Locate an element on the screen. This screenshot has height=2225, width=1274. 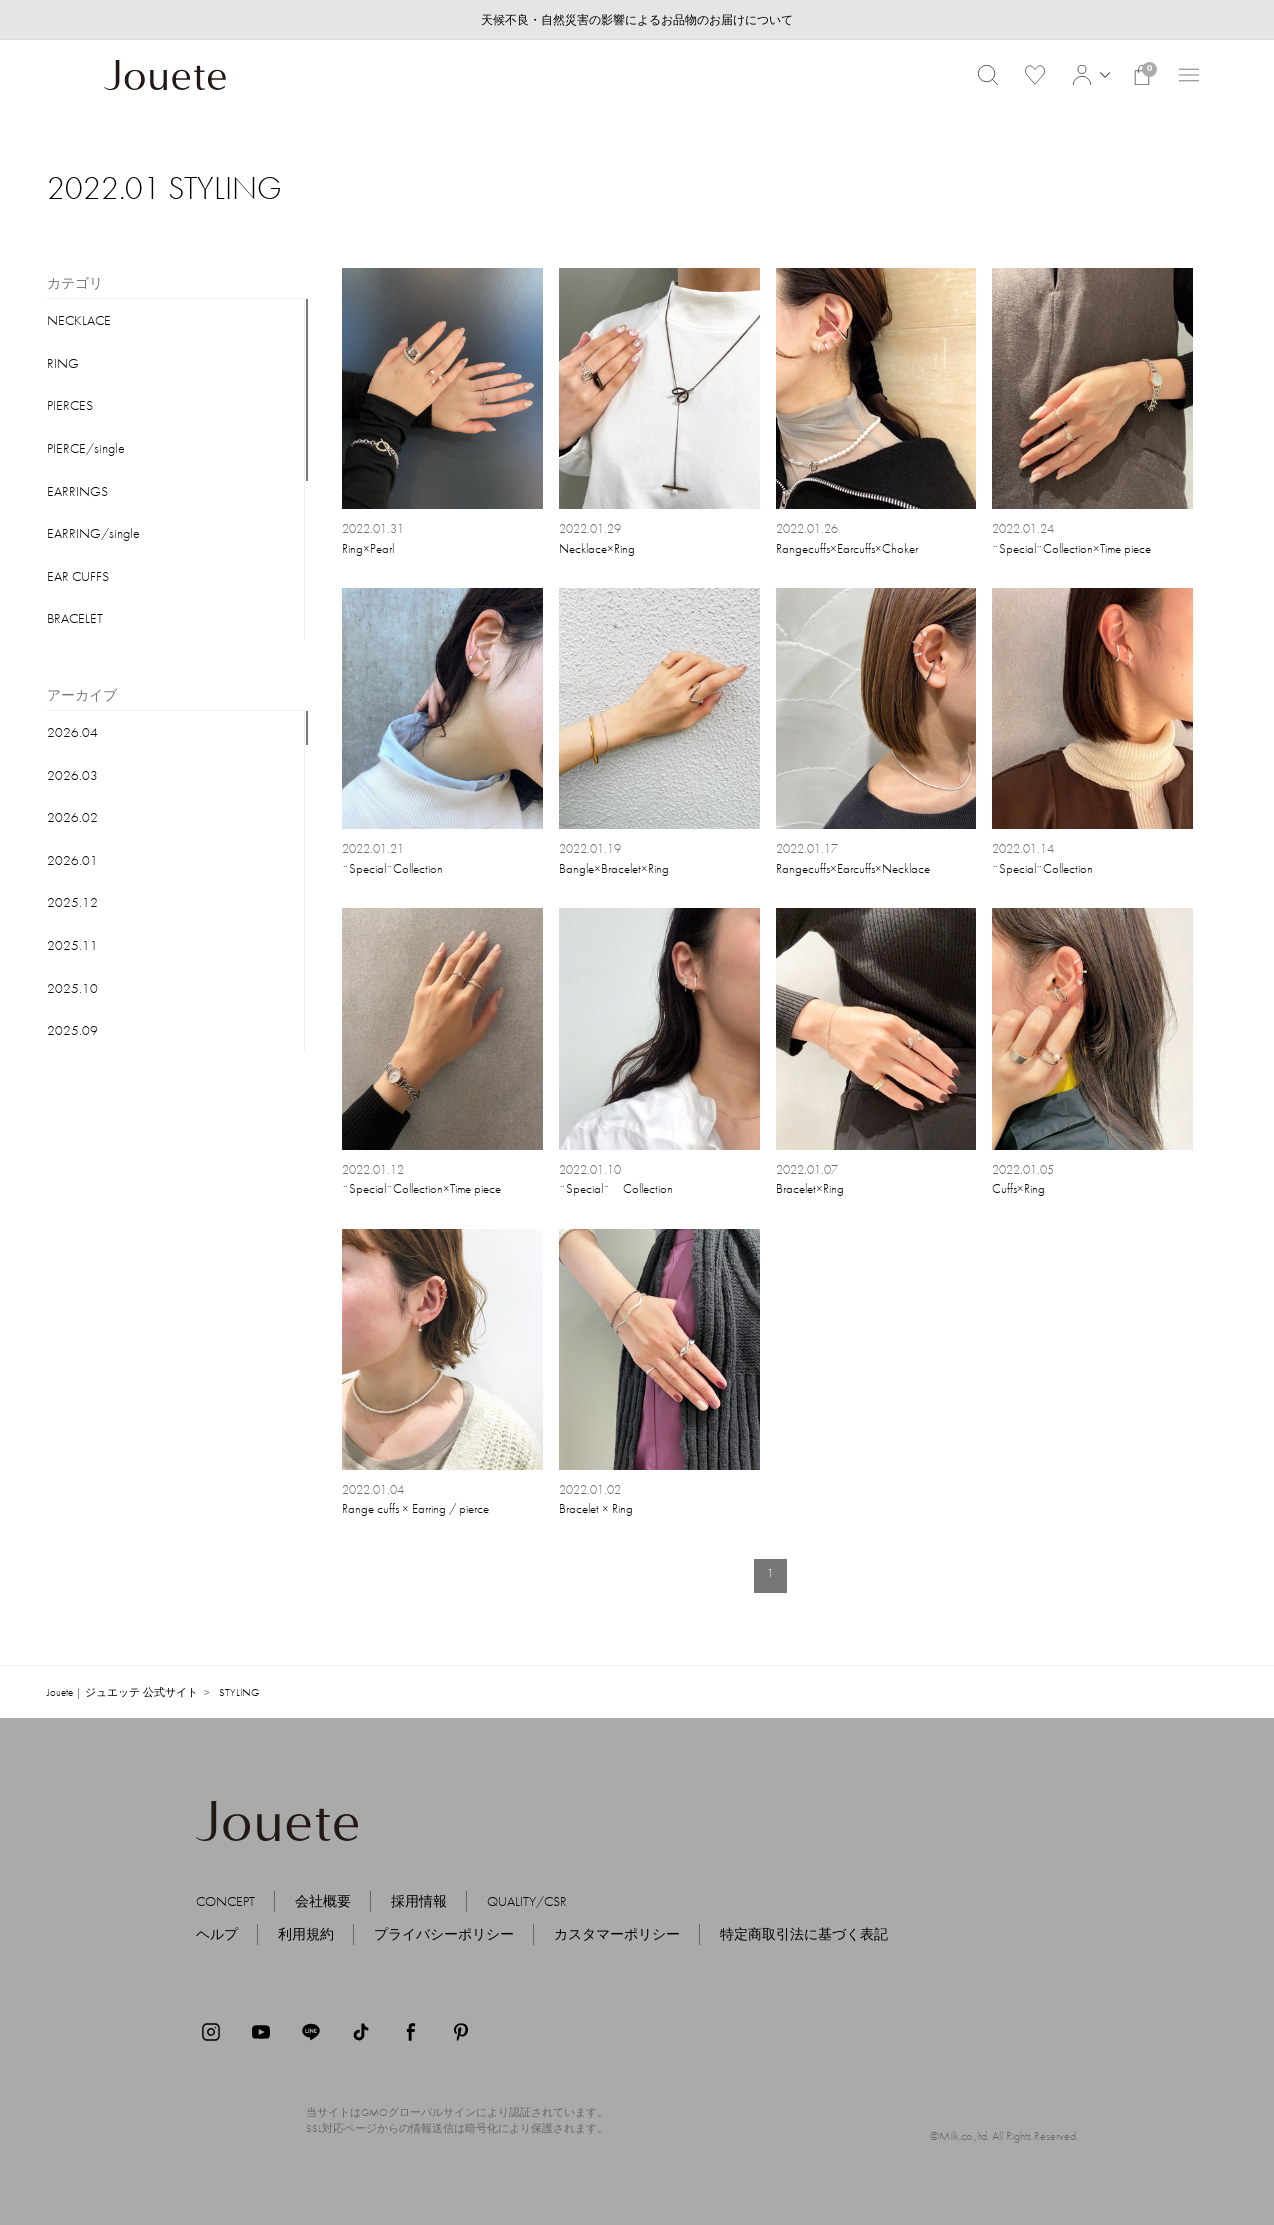
2025.09 is located at coordinates (72, 1030).